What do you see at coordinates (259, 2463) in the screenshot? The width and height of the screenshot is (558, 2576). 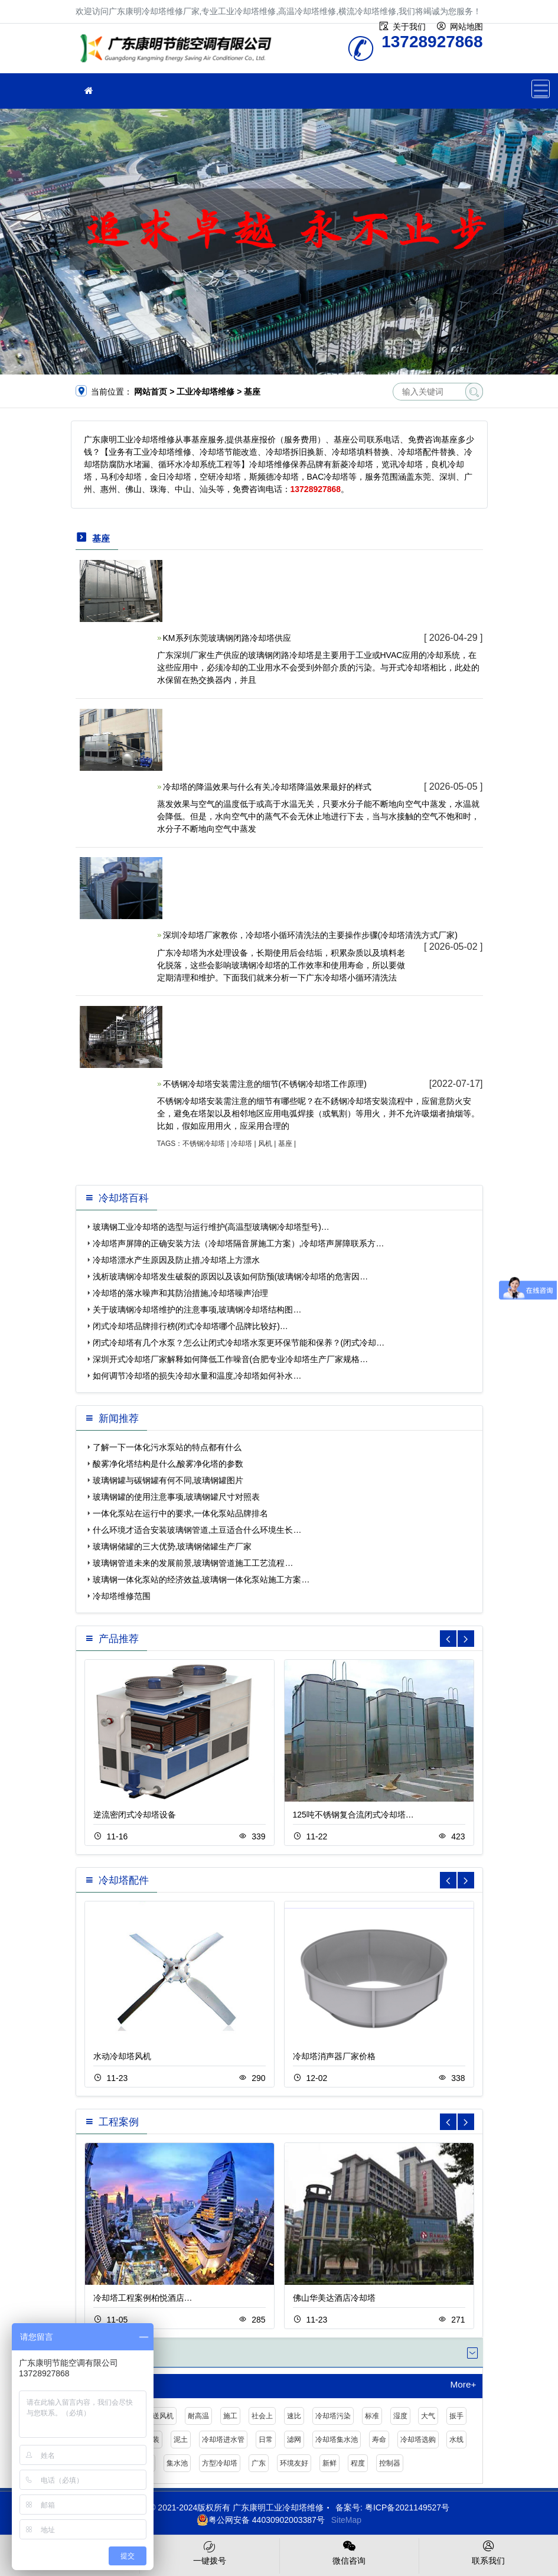 I see `广东` at bounding box center [259, 2463].